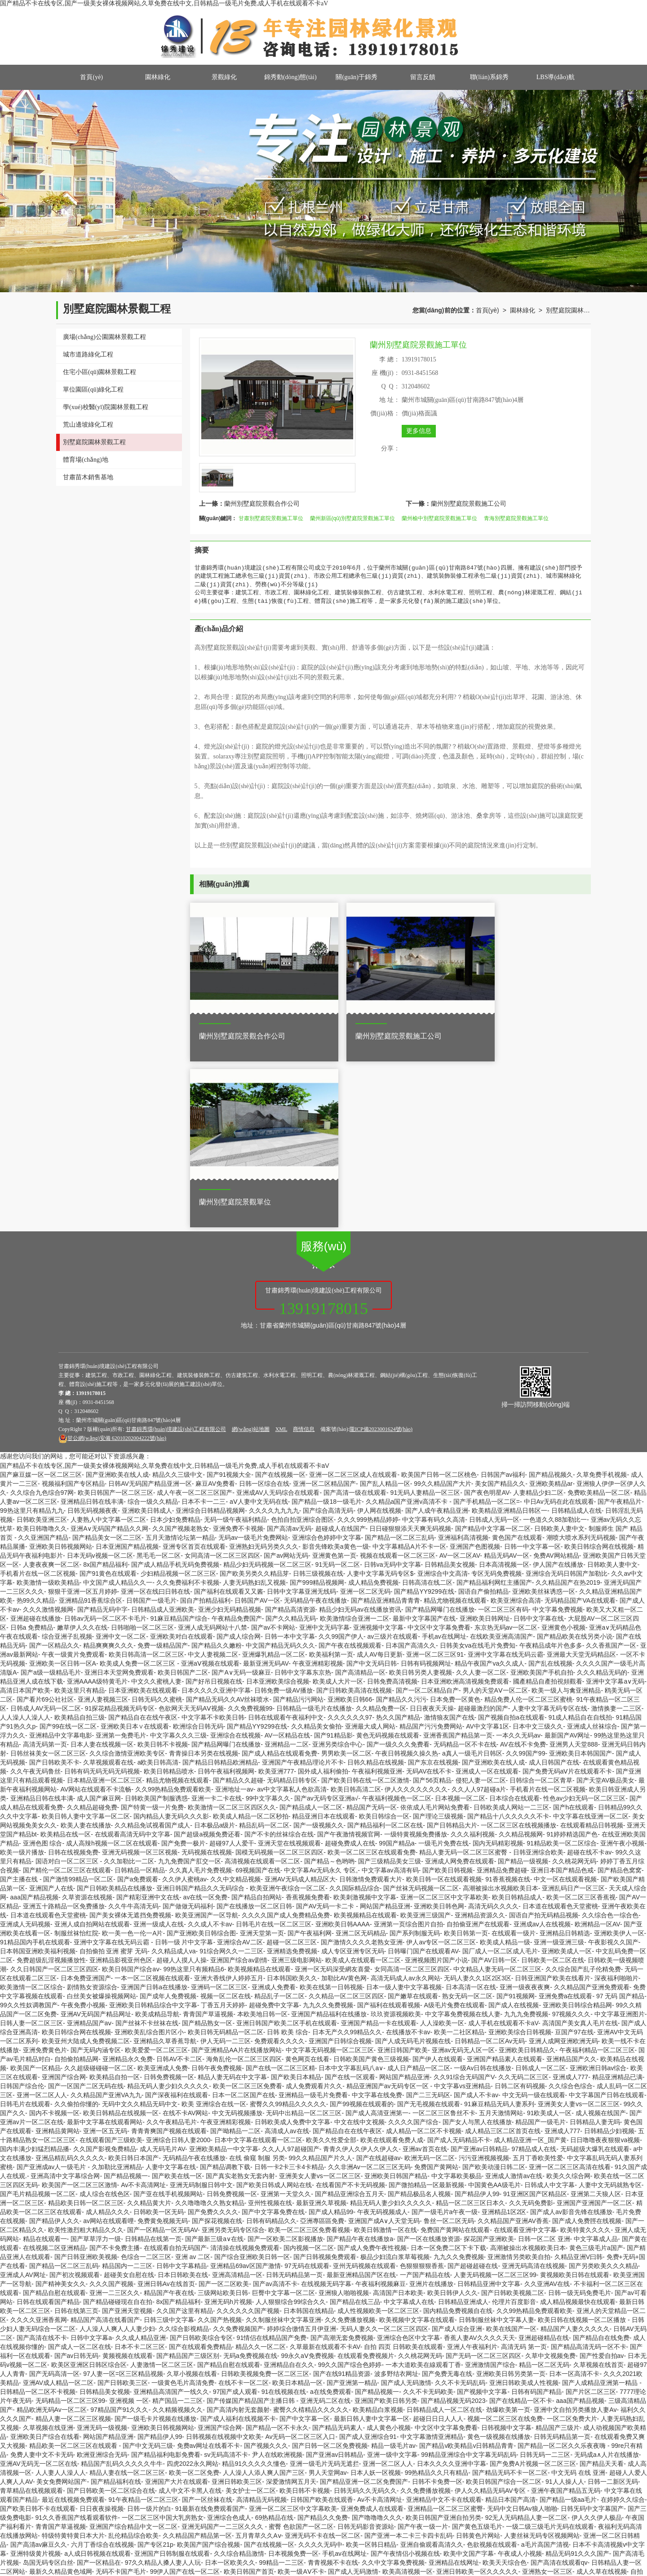  Describe the element at coordinates (251, 2310) in the screenshot. I see `美女护士一区二区` at that location.